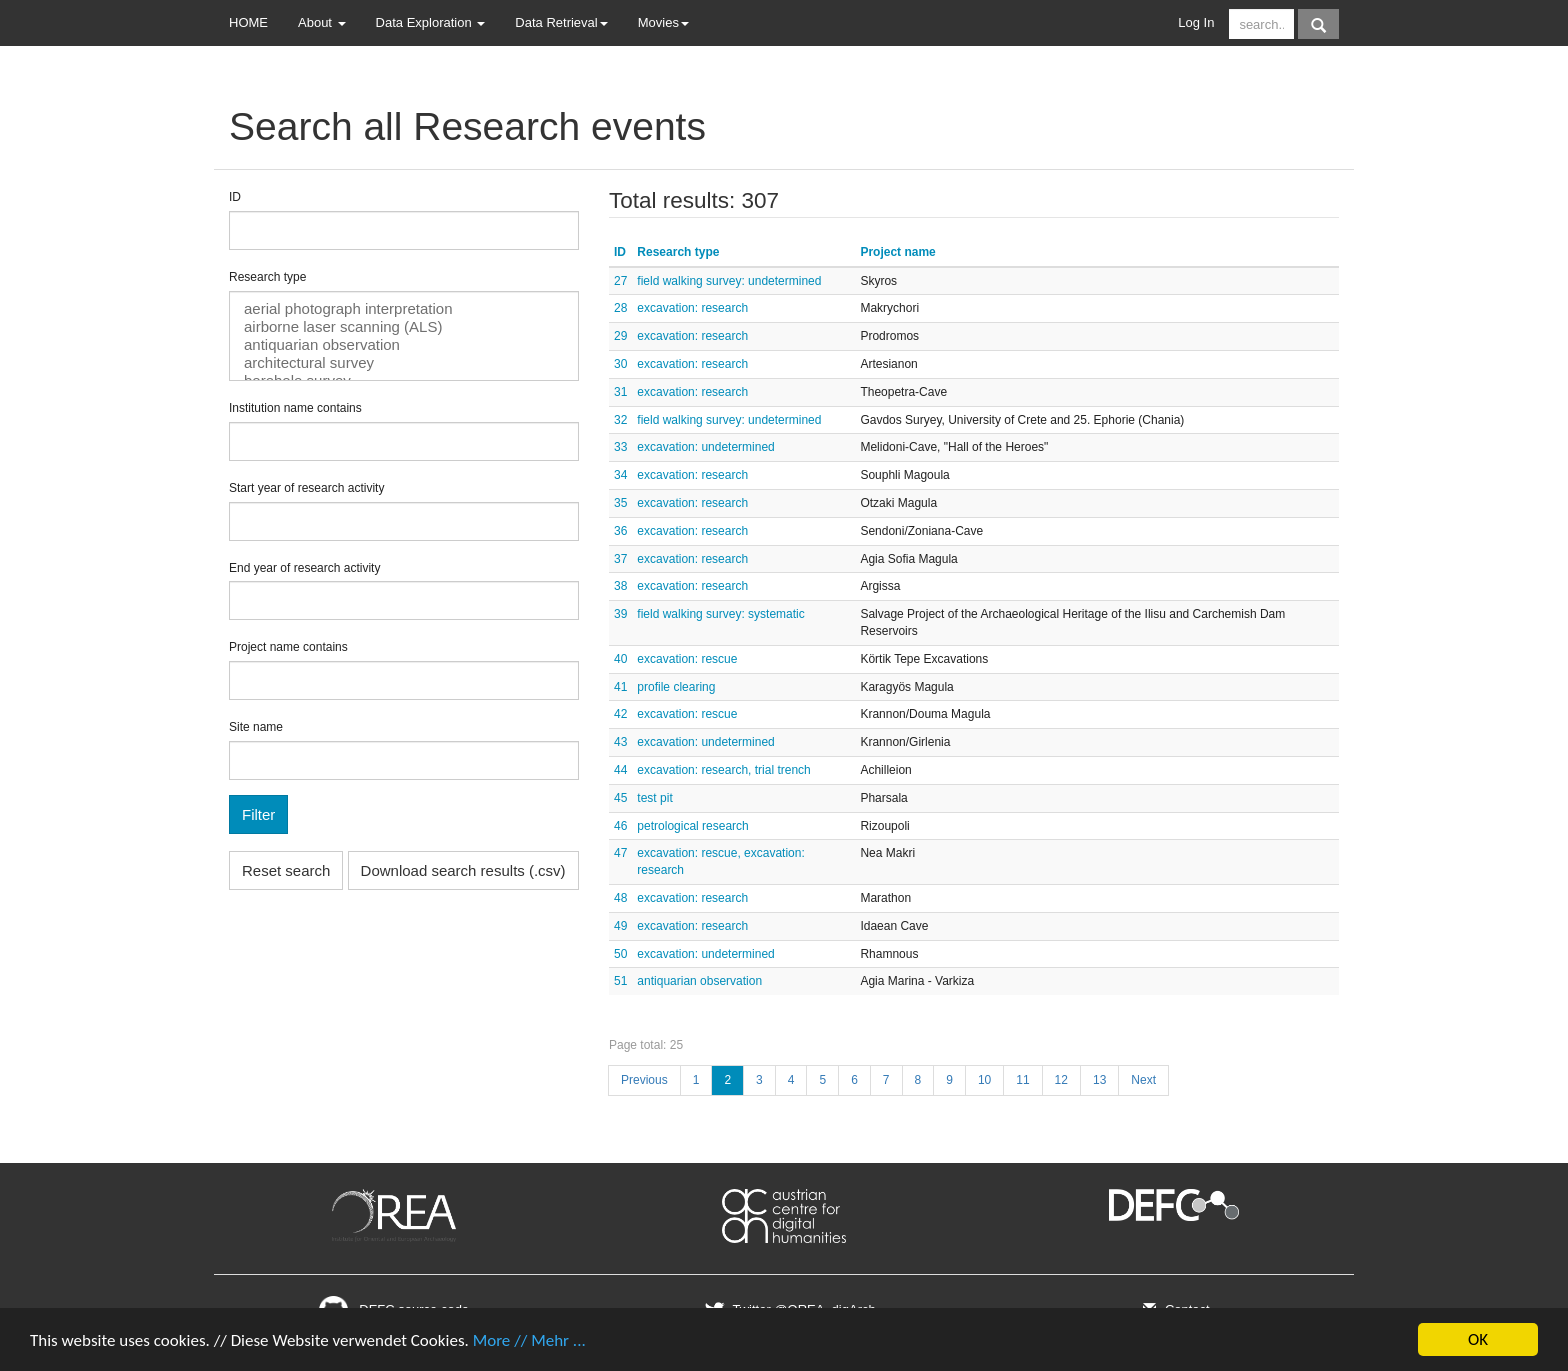 The image size is (1568, 1371). Describe the element at coordinates (620, 898) in the screenshot. I see `48` at that location.